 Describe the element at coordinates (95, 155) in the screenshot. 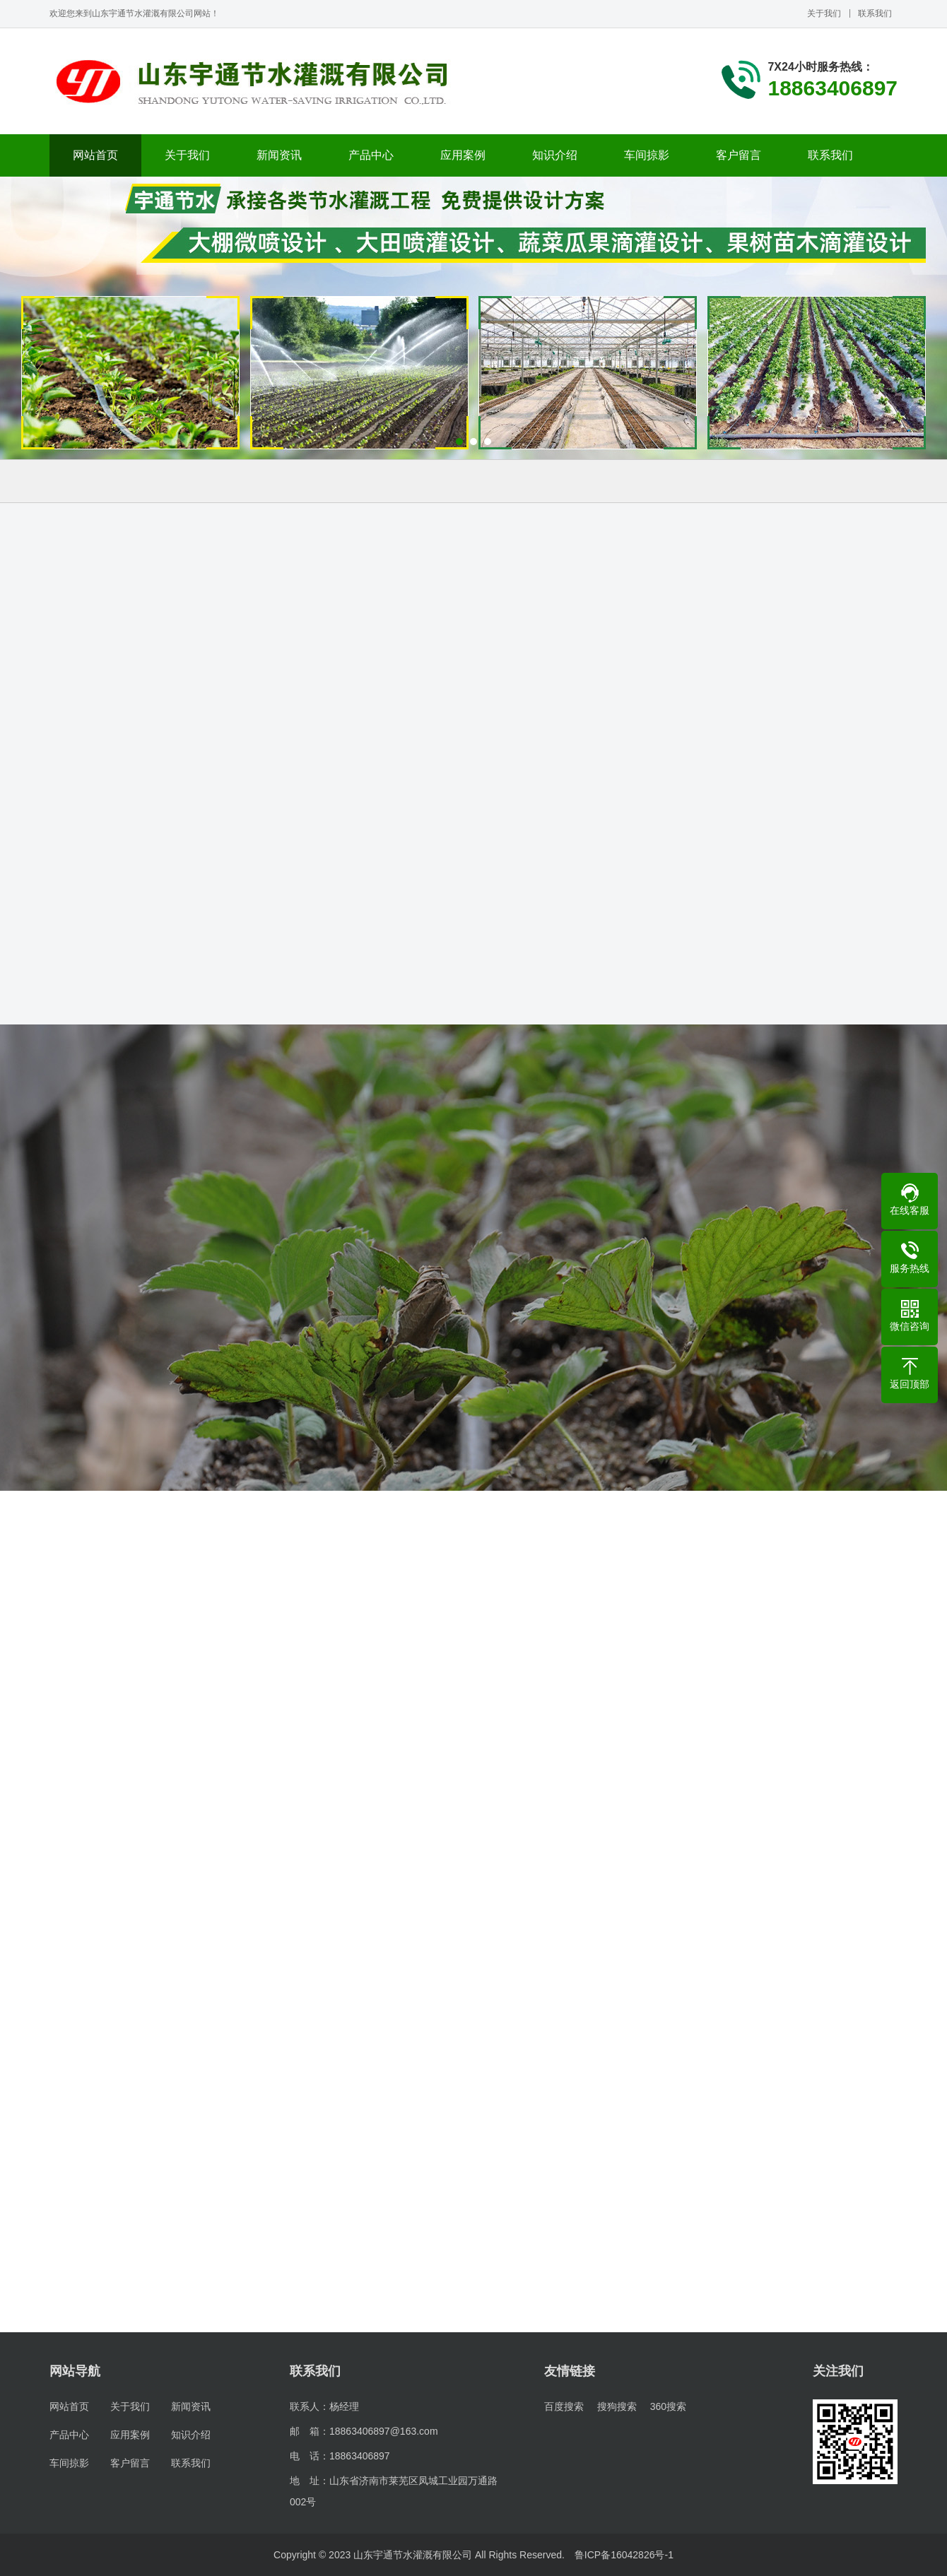

I see `网站首页` at that location.